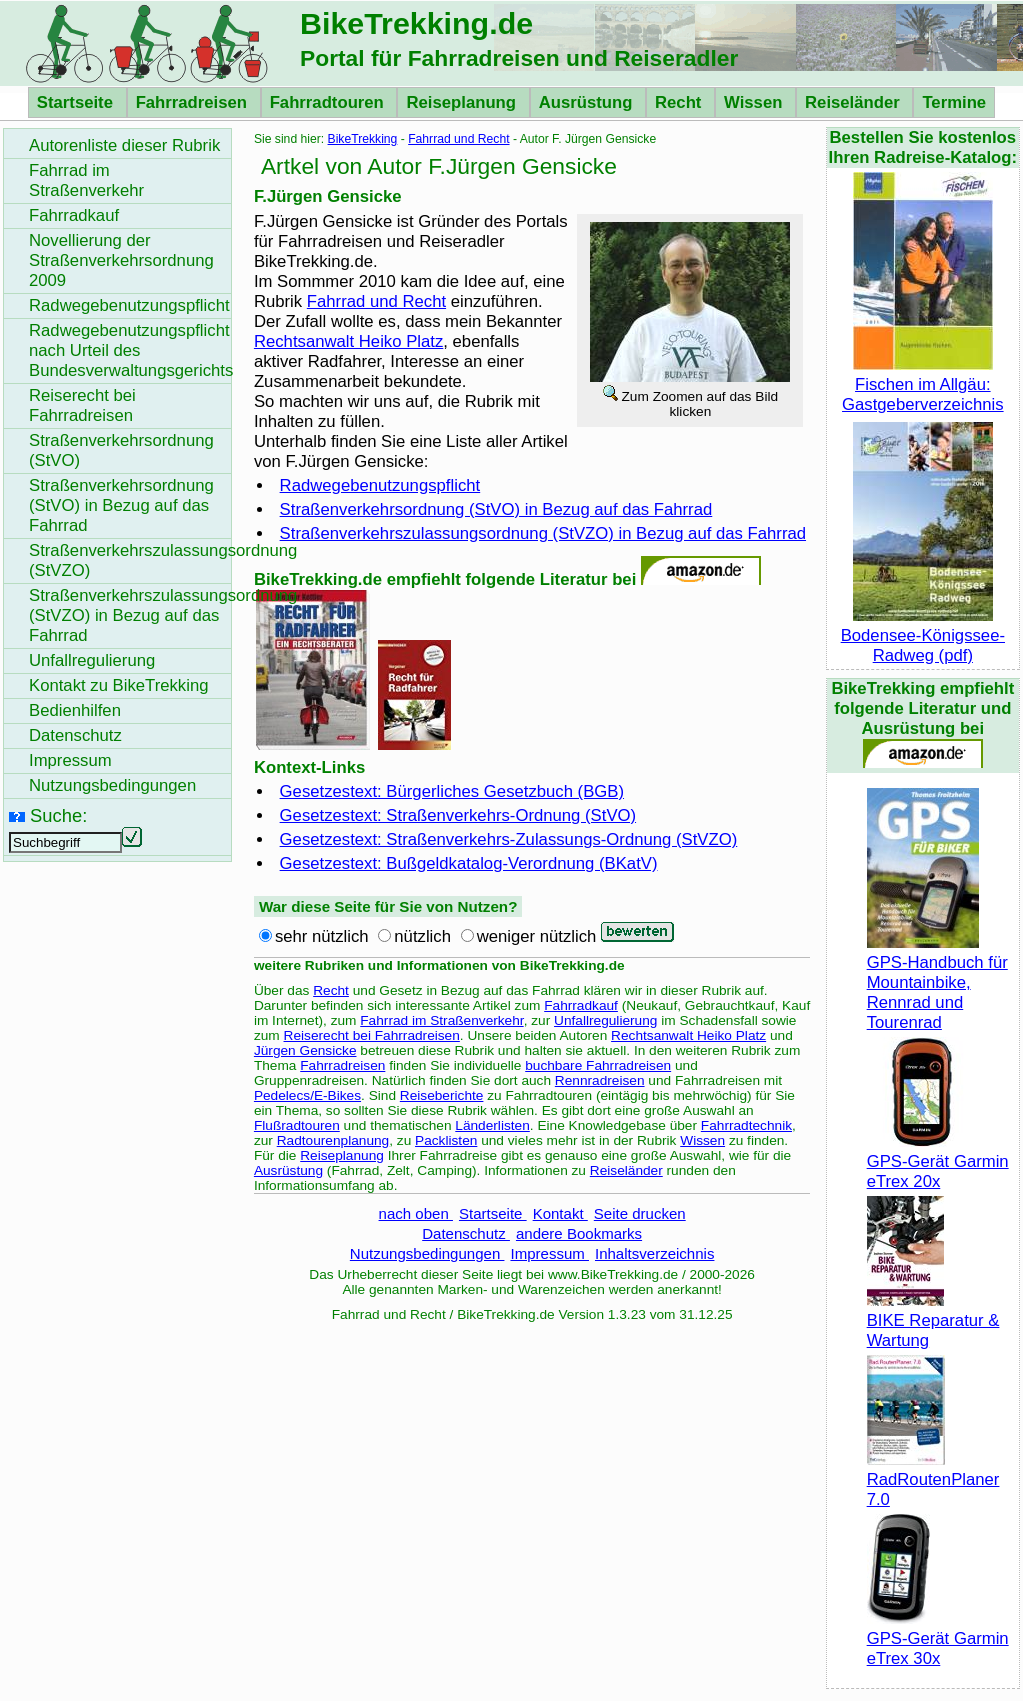 The image size is (1023, 1701). Describe the element at coordinates (307, 1095) in the screenshot. I see `Pedelecs/E-Bikes` at that location.